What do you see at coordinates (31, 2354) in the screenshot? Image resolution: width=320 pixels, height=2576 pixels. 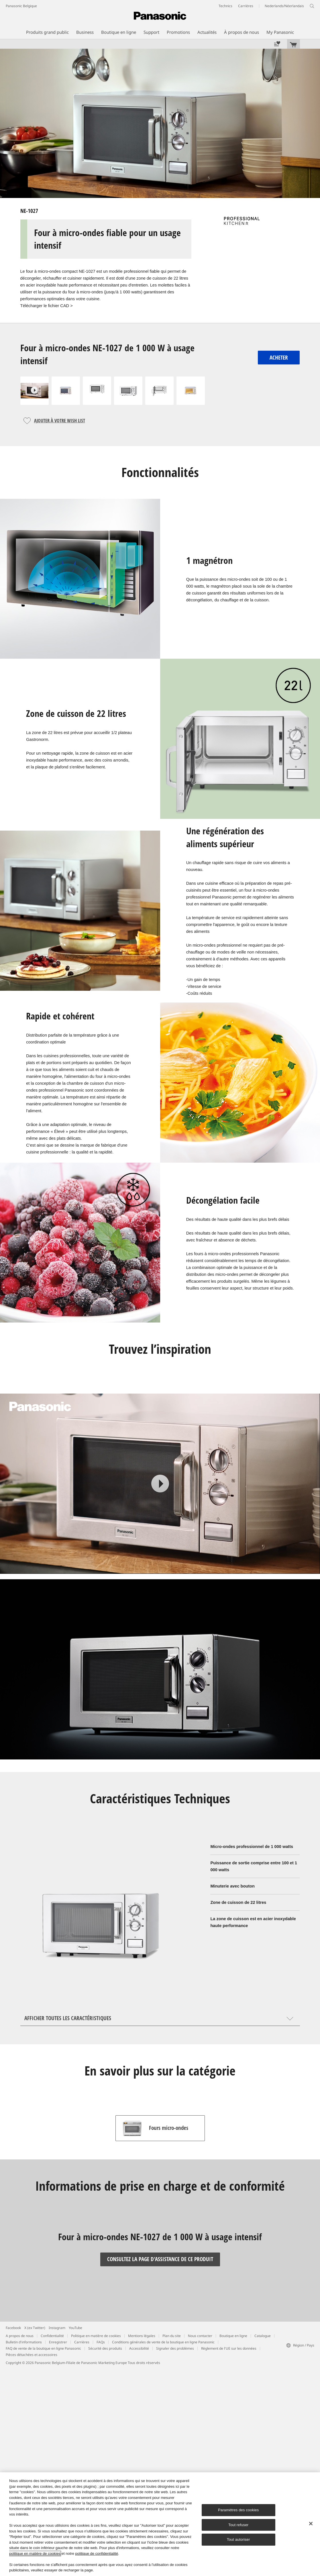 I see `Pièces détachées et accessoires` at bounding box center [31, 2354].